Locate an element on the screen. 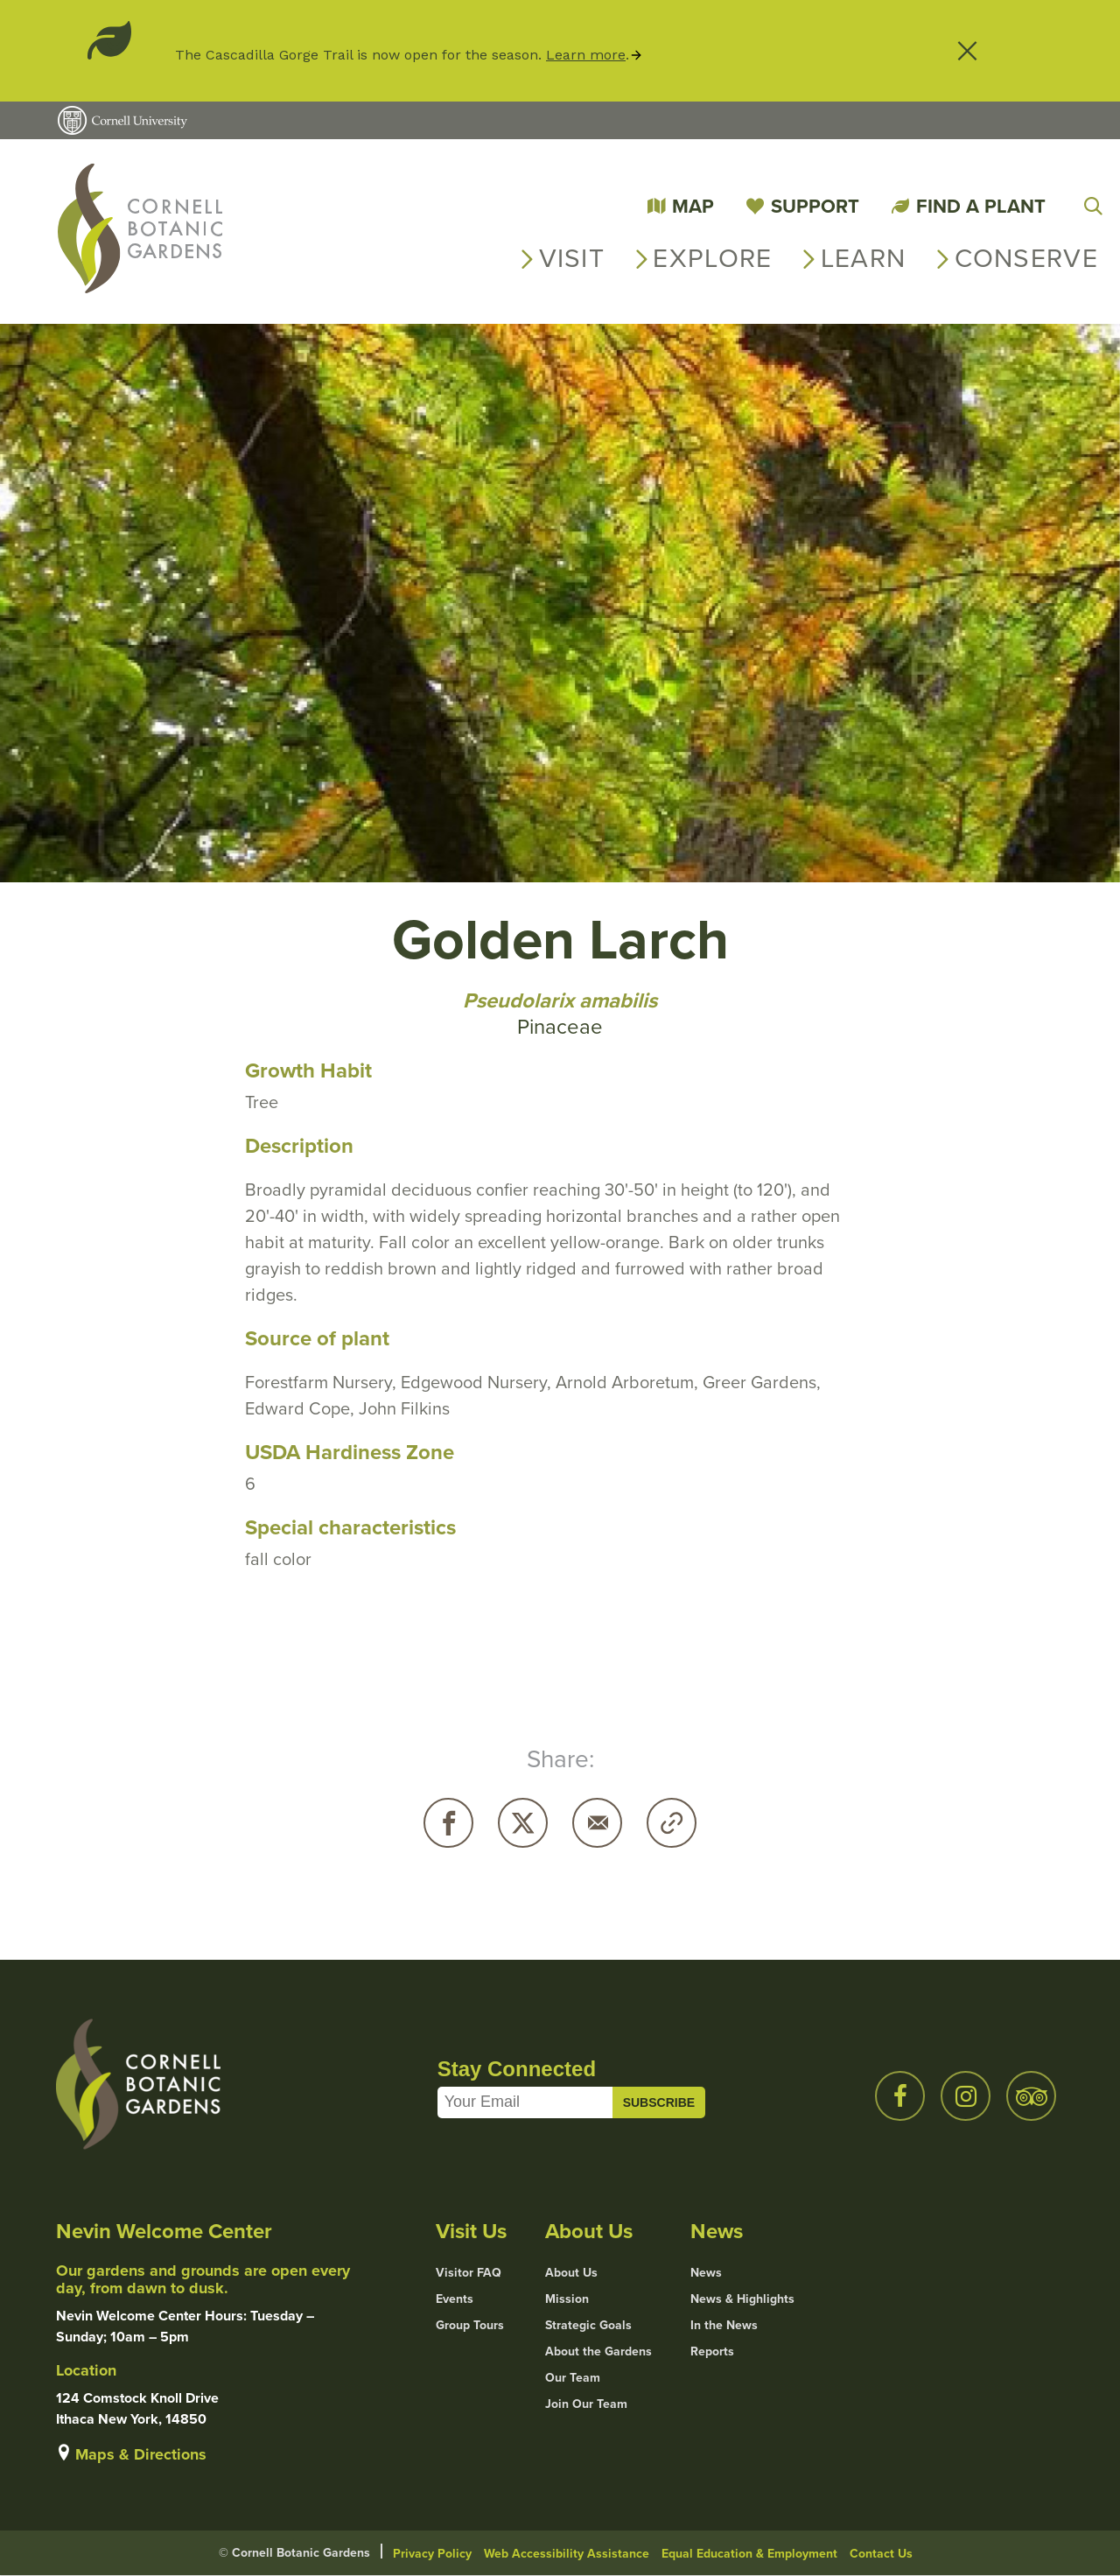 The image size is (1120, 2576). Maps & Directions is located at coordinates (140, 2454).